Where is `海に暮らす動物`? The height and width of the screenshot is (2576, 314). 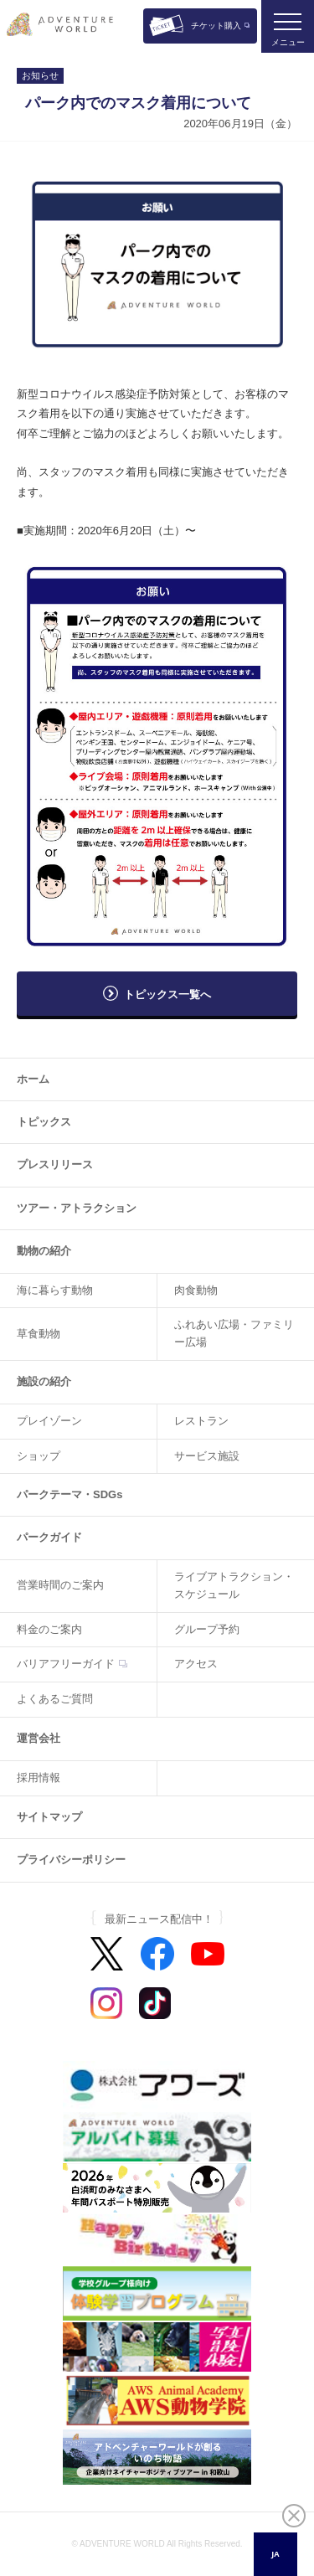 海に暮らす動物 is located at coordinates (55, 1290).